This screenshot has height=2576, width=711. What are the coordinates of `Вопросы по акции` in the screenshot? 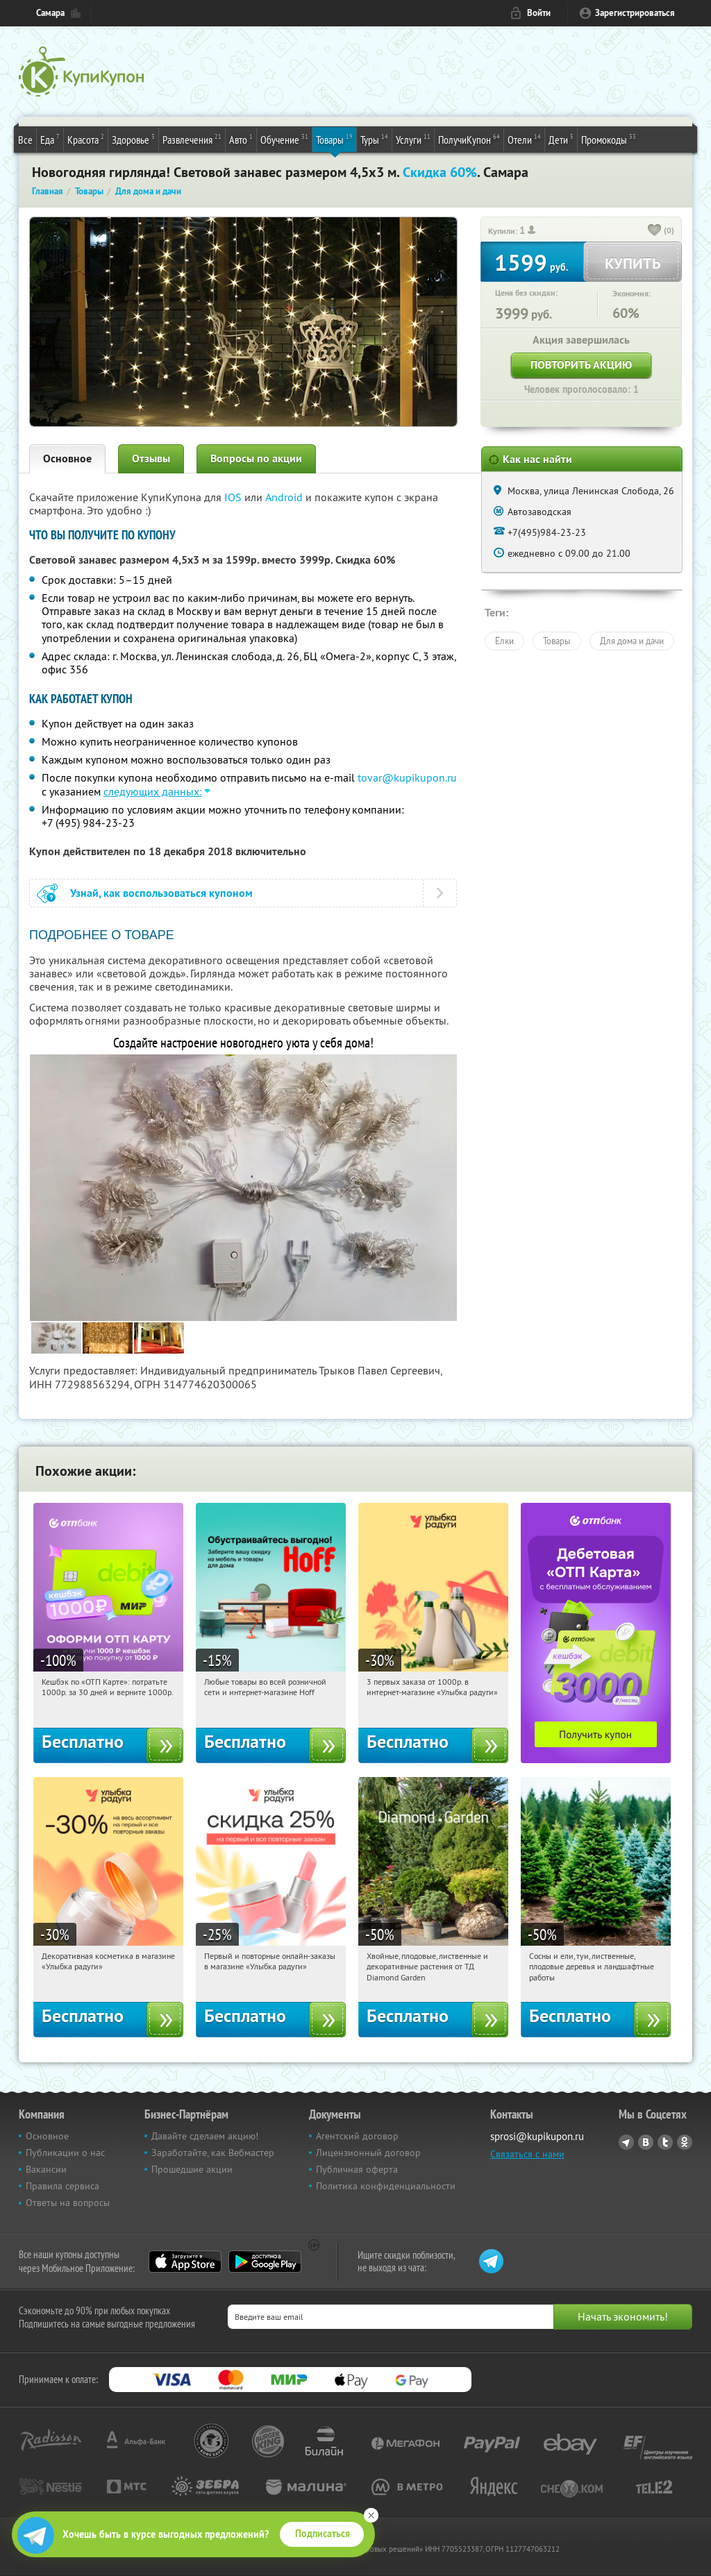 It's located at (256, 458).